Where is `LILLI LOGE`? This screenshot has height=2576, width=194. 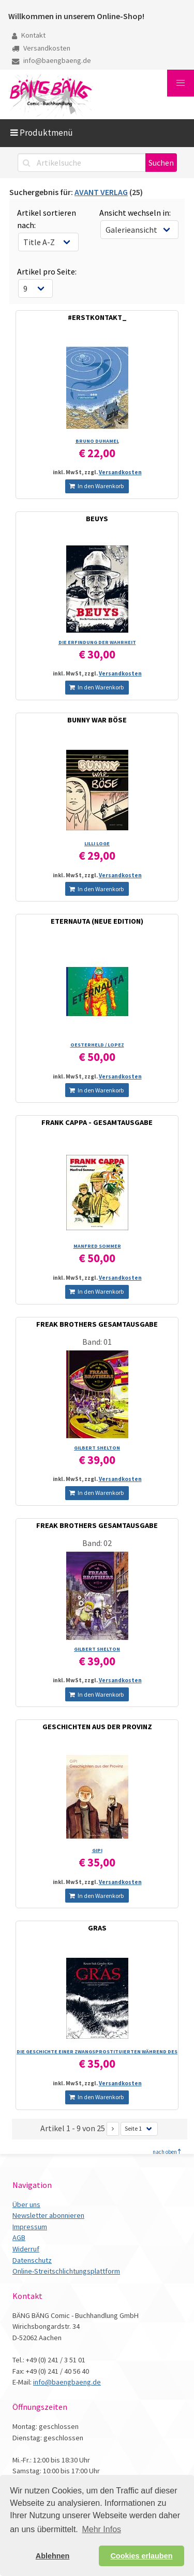
LILLI LOGE is located at coordinates (97, 843).